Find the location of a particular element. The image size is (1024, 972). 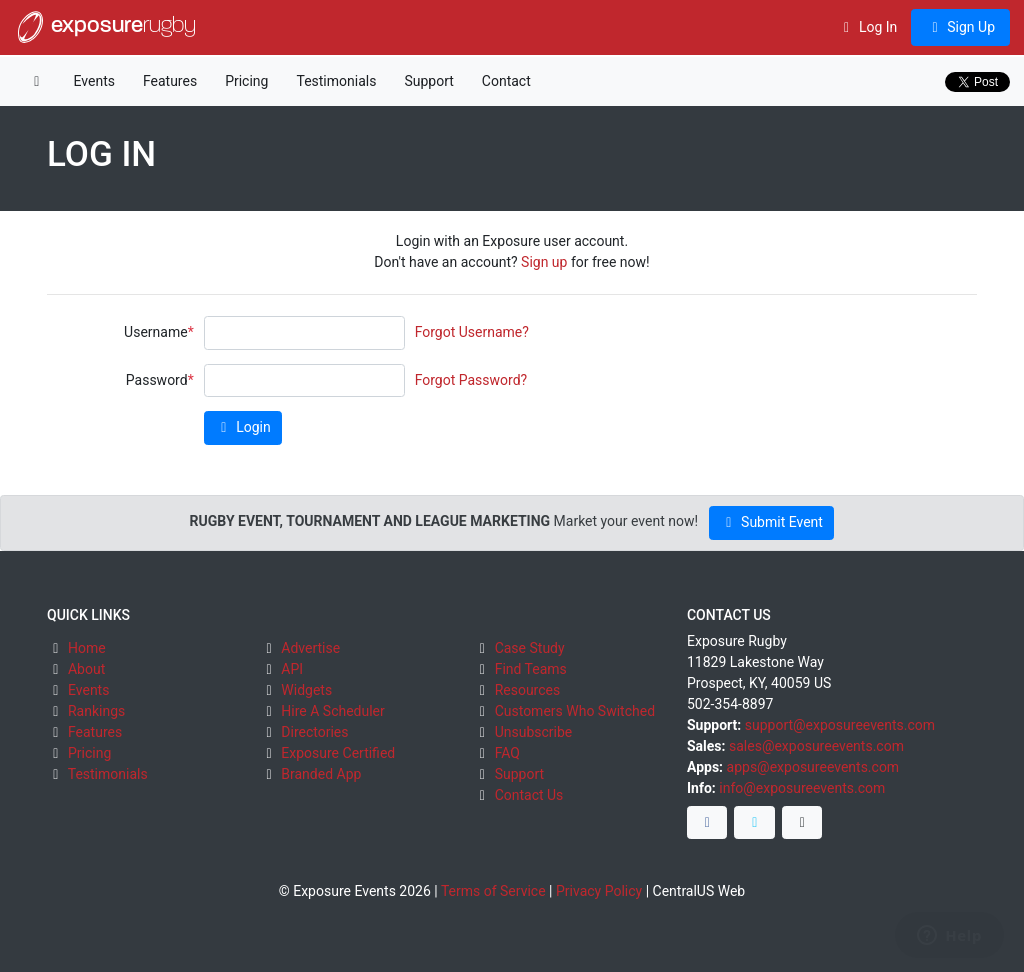

Resources is located at coordinates (528, 690).